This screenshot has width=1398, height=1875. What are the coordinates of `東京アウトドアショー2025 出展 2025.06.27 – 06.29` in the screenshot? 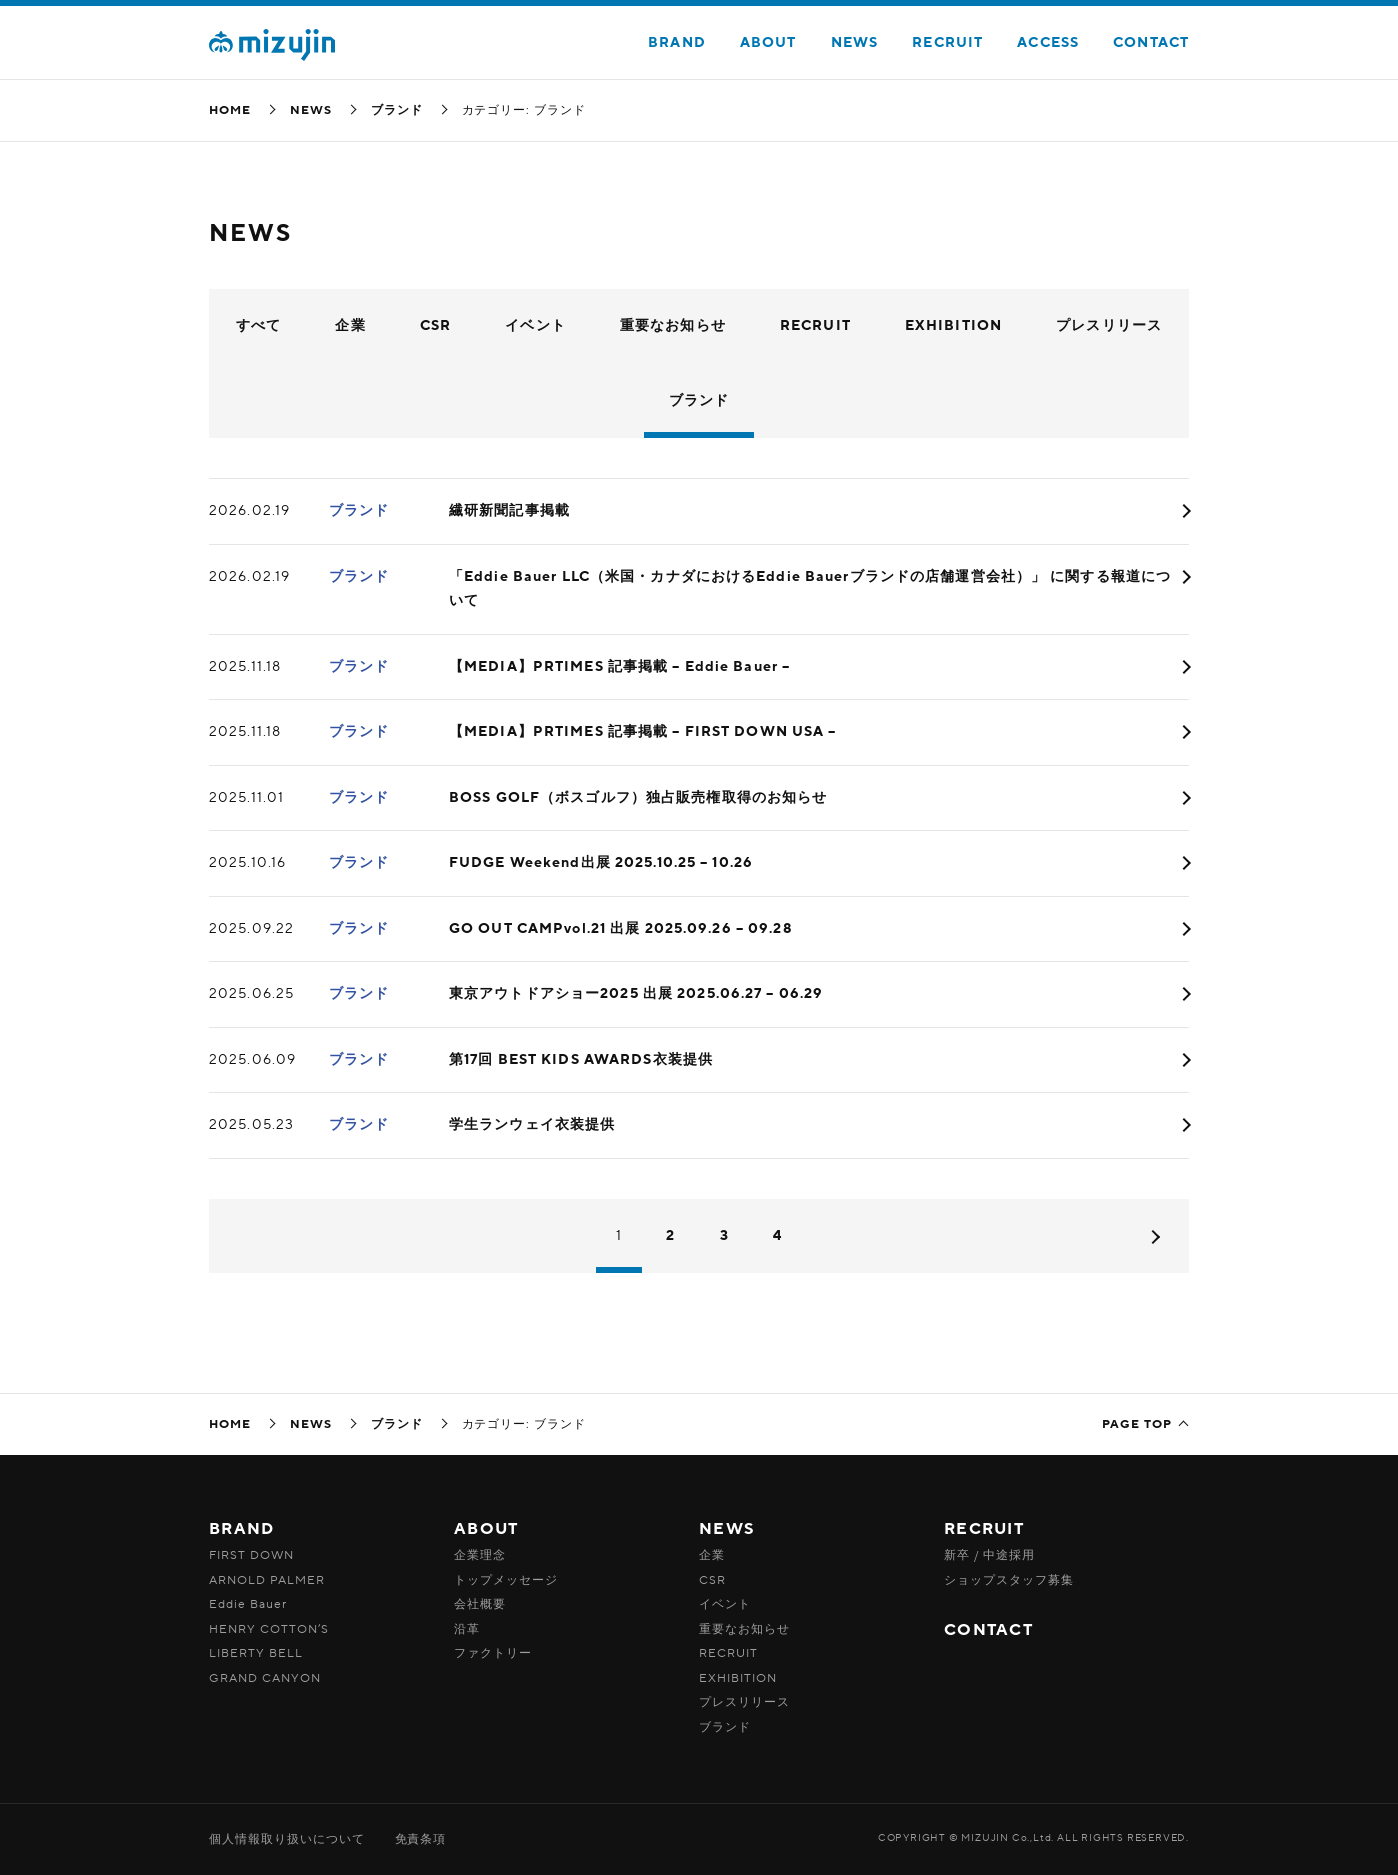 It's located at (636, 993).